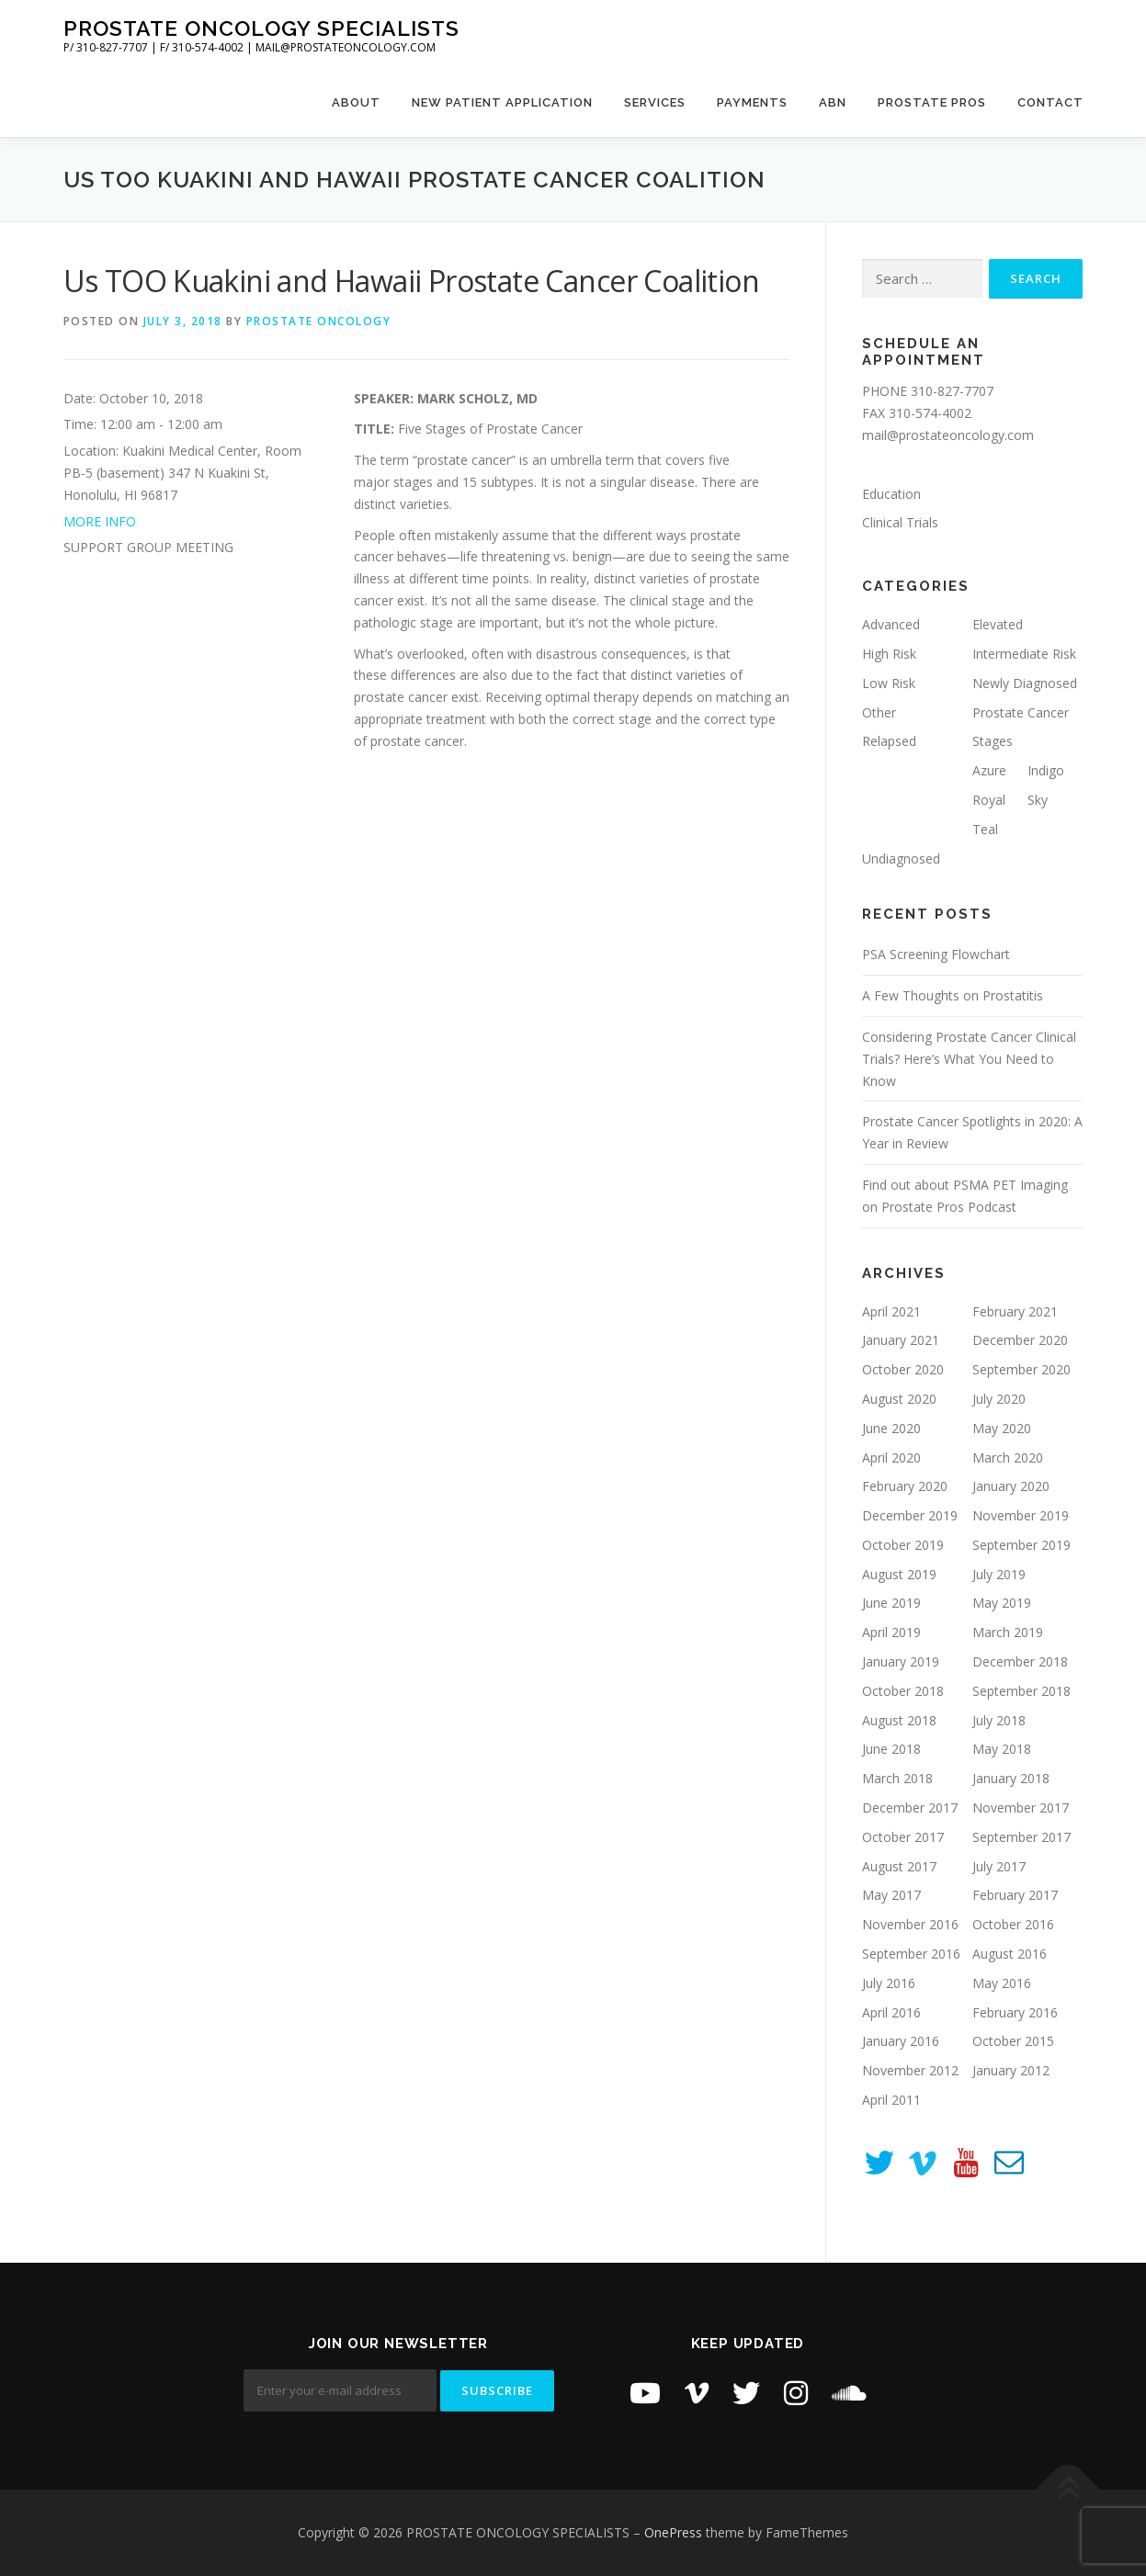 This screenshot has width=1146, height=2576. What do you see at coordinates (900, 1340) in the screenshot?
I see `January 2021` at bounding box center [900, 1340].